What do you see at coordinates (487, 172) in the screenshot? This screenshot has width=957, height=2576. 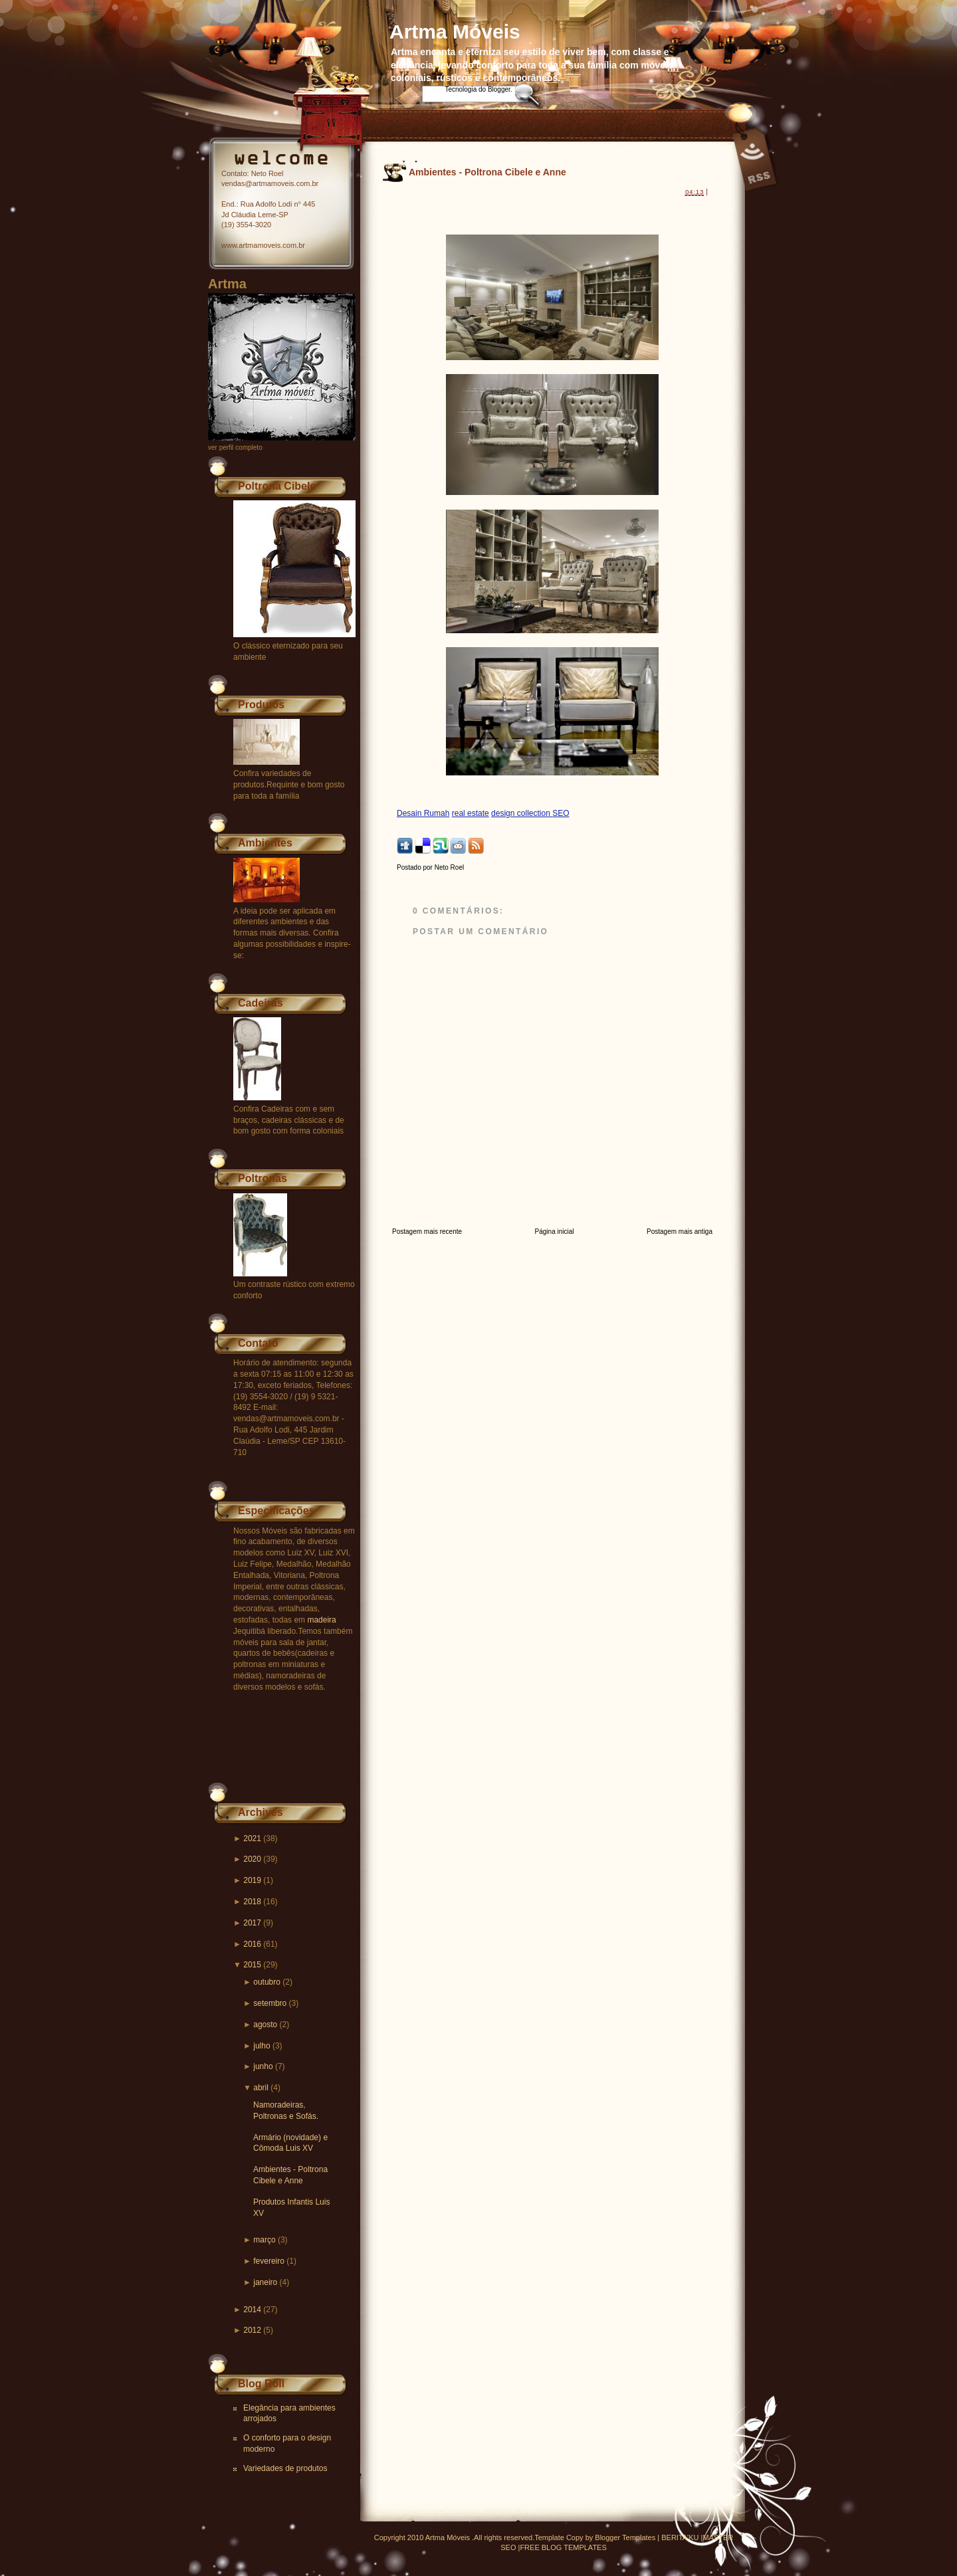 I see `Ambientes - Poltrona Cibele e Anne` at bounding box center [487, 172].